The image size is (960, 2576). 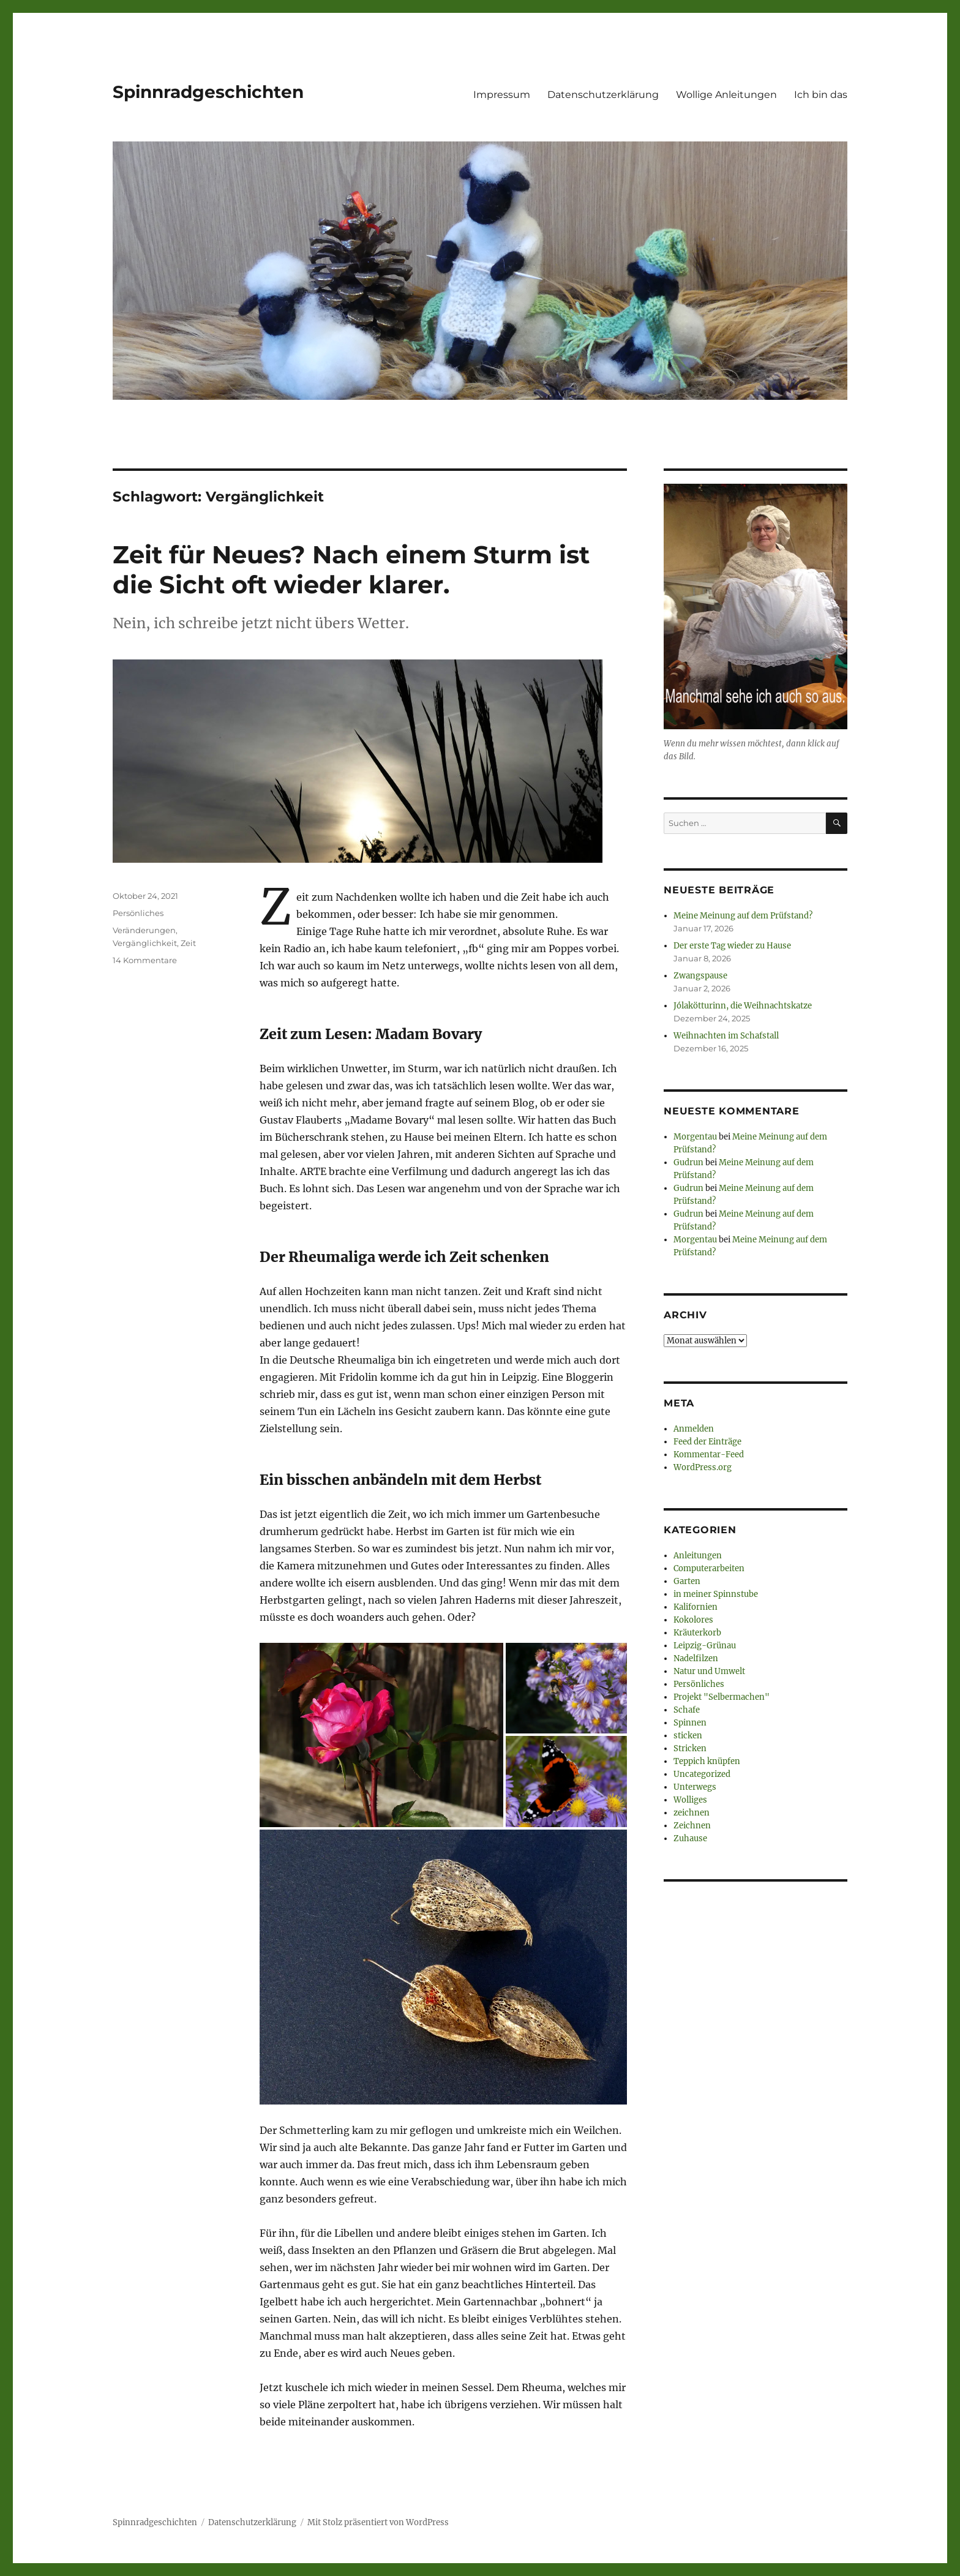 What do you see at coordinates (145, 960) in the screenshot?
I see `14 Kommentare` at bounding box center [145, 960].